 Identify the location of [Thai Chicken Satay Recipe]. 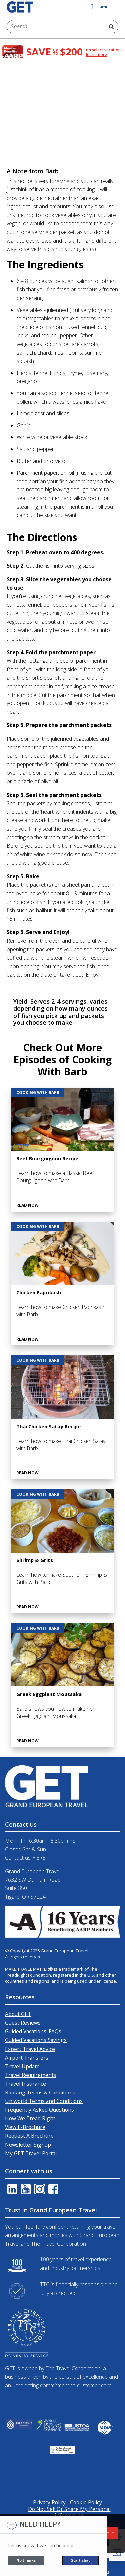
(62, 1417).